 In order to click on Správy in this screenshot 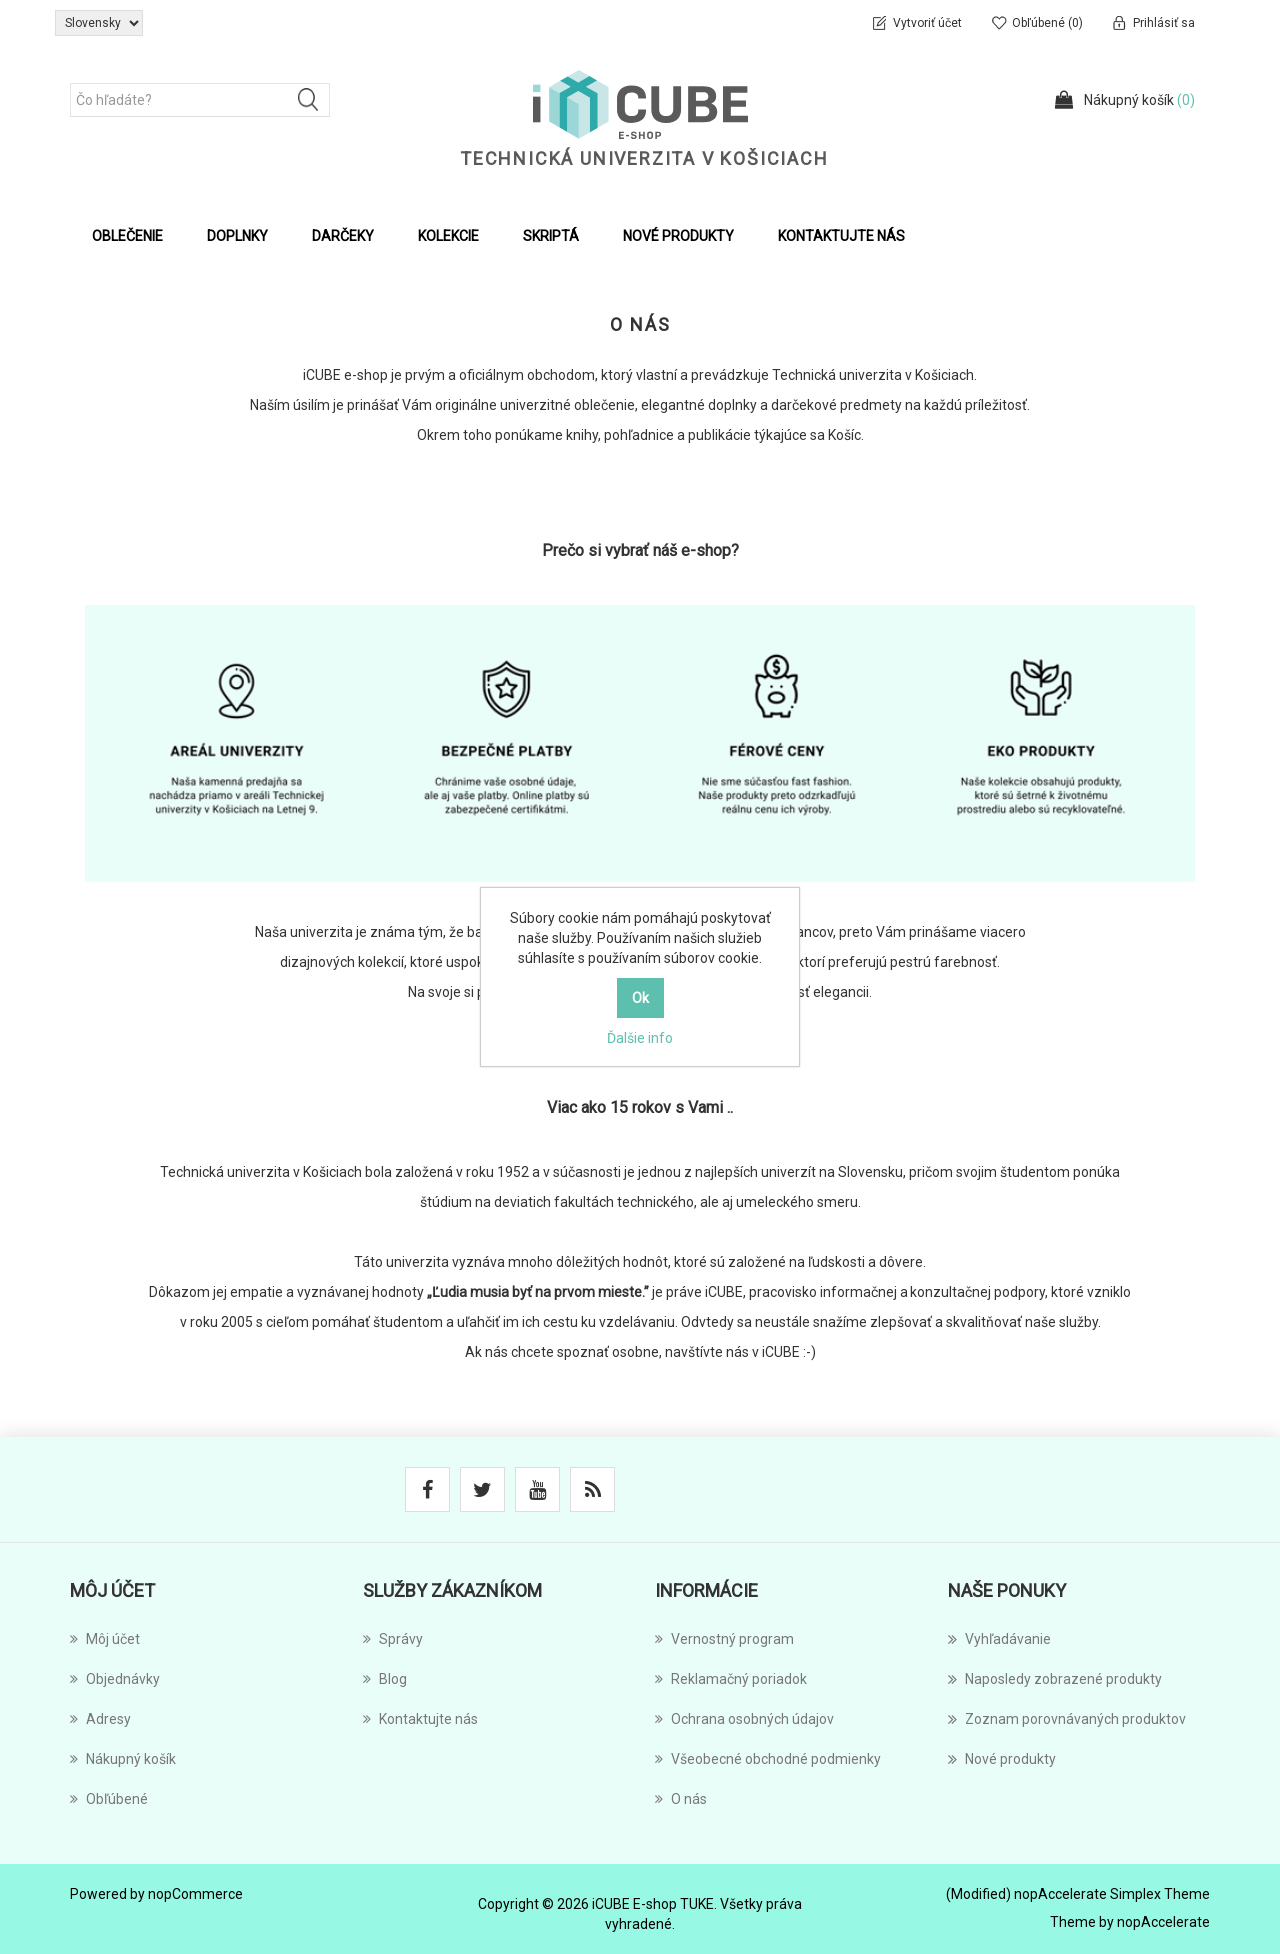, I will do `click(393, 1639)`.